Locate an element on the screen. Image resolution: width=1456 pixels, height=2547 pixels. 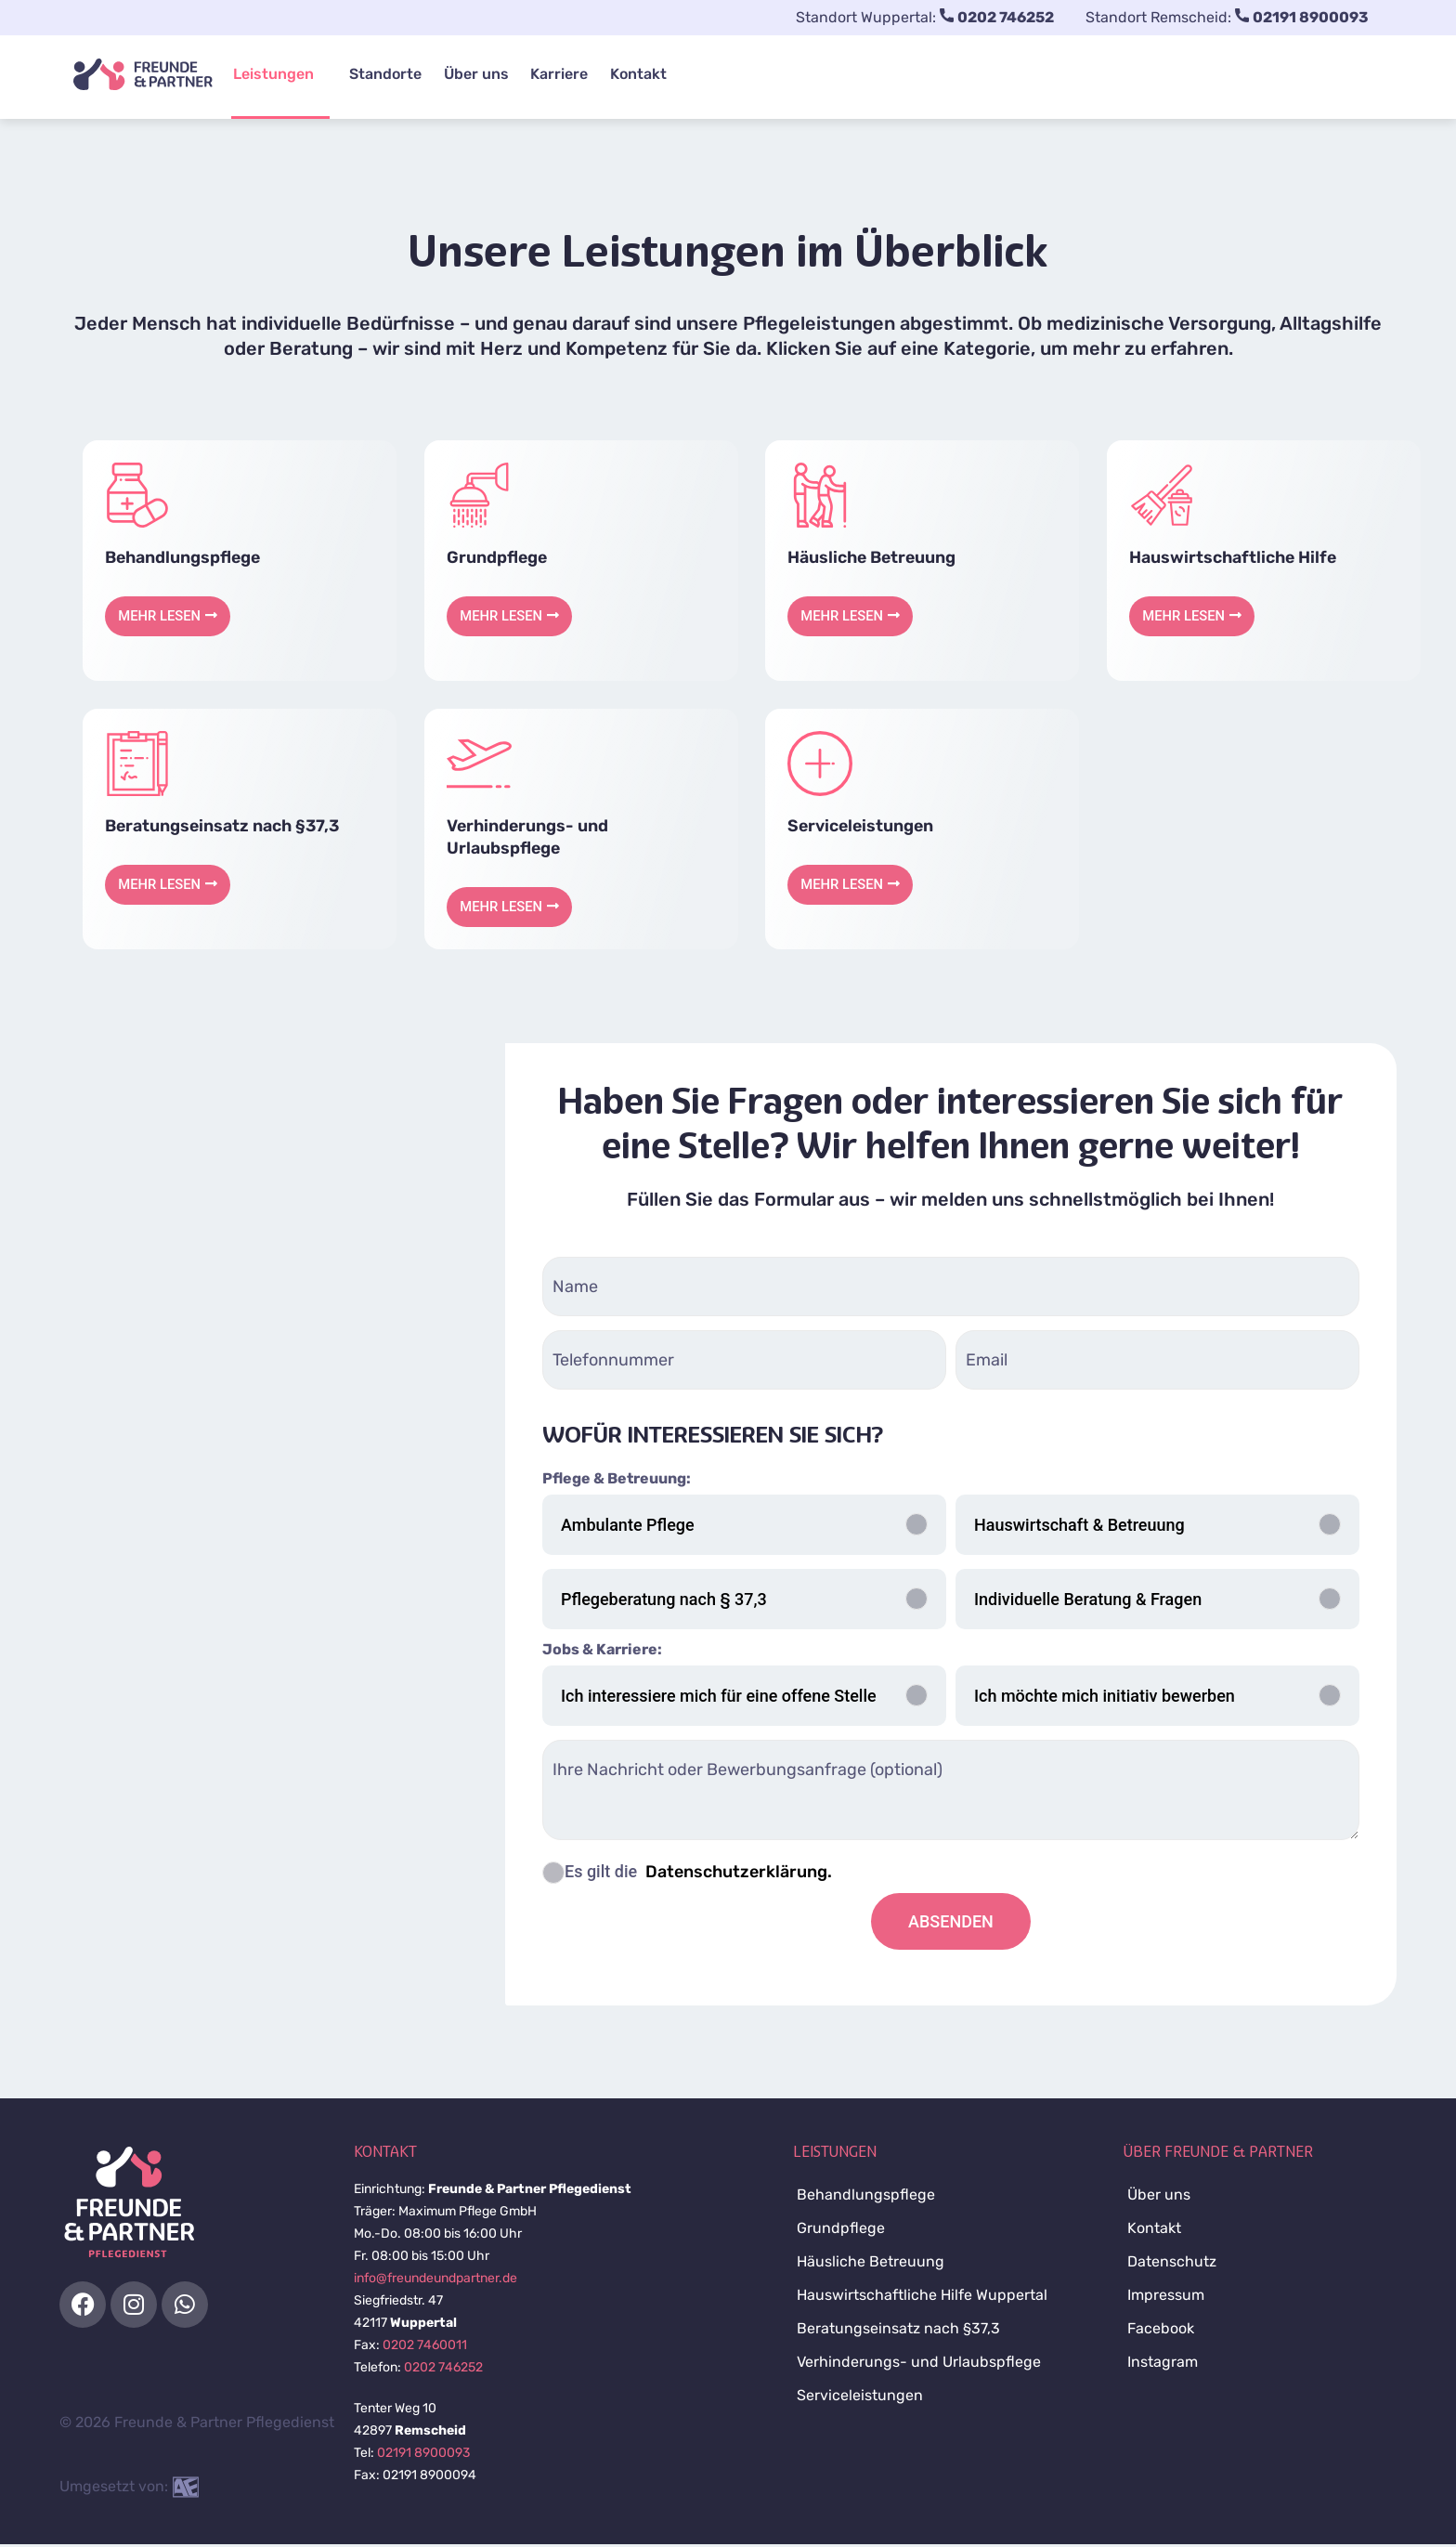
Grundpflege is located at coordinates (498, 557).